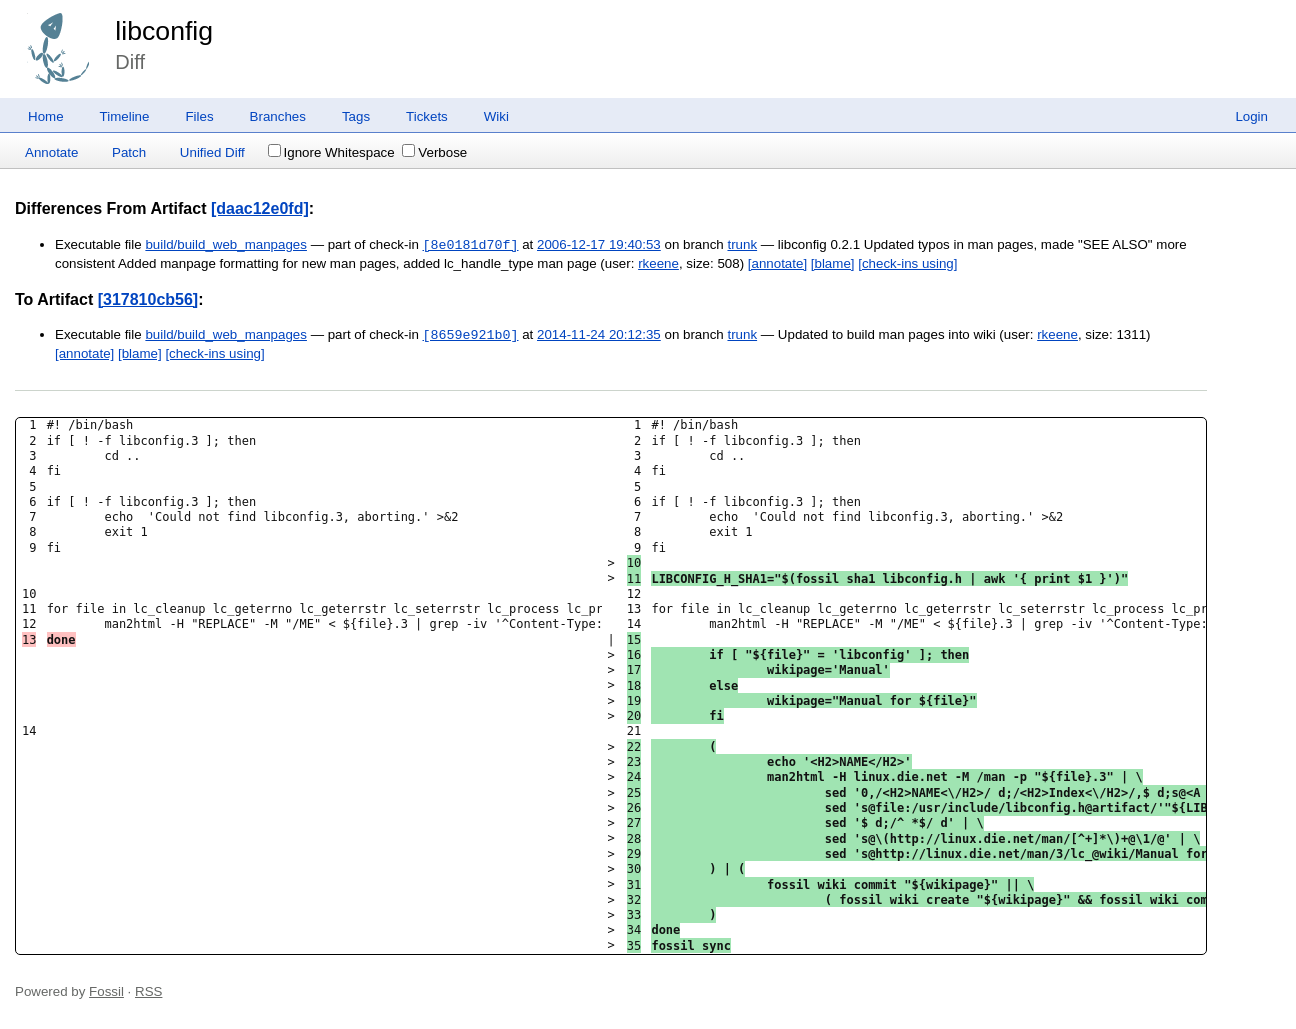  Describe the element at coordinates (129, 152) in the screenshot. I see `Patch` at that location.